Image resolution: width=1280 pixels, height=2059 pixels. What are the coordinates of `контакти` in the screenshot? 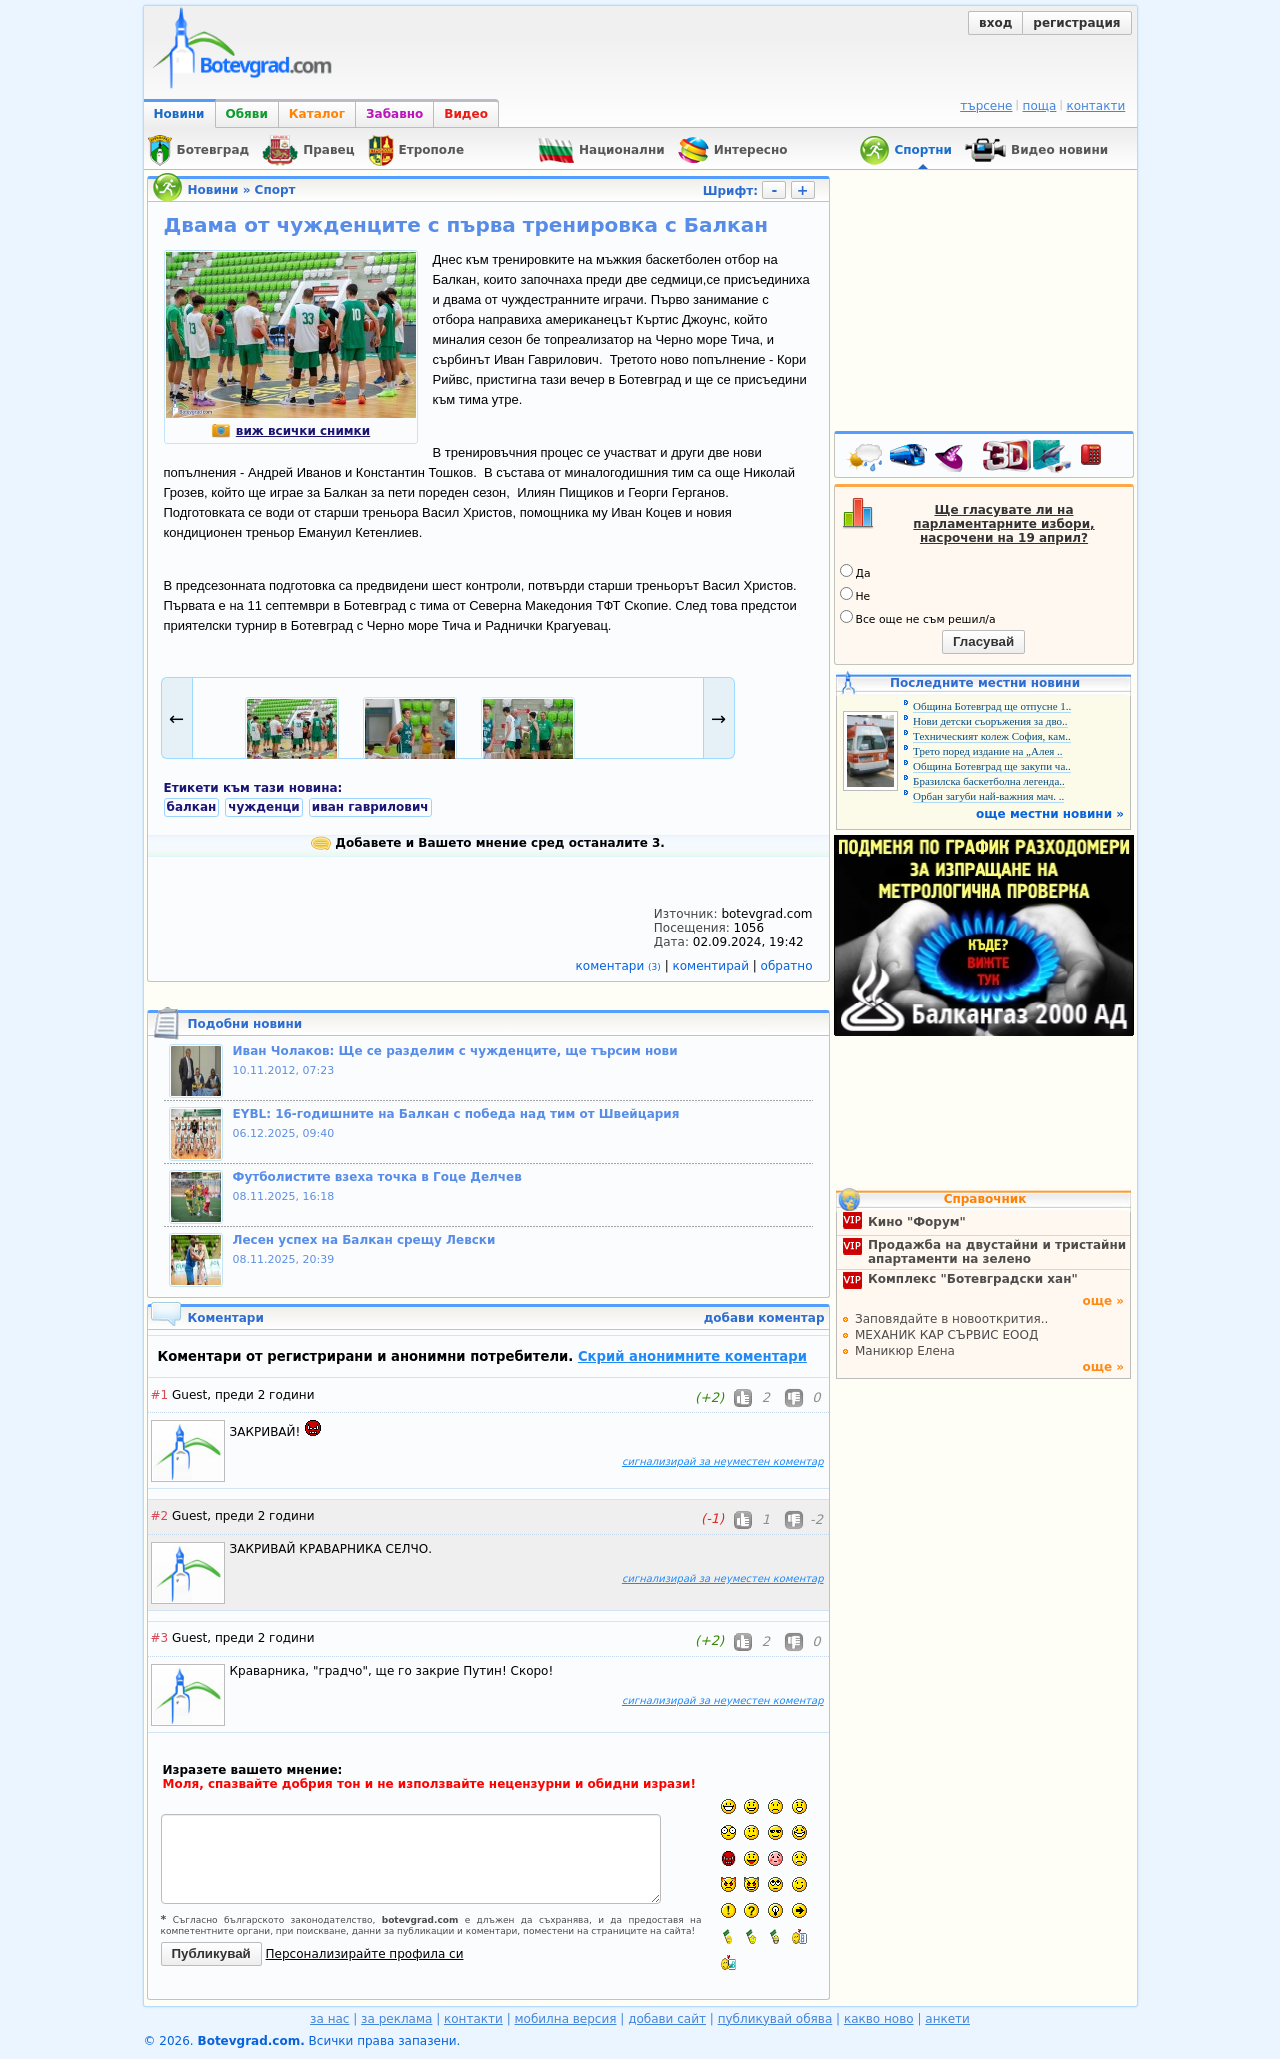 It's located at (1095, 106).